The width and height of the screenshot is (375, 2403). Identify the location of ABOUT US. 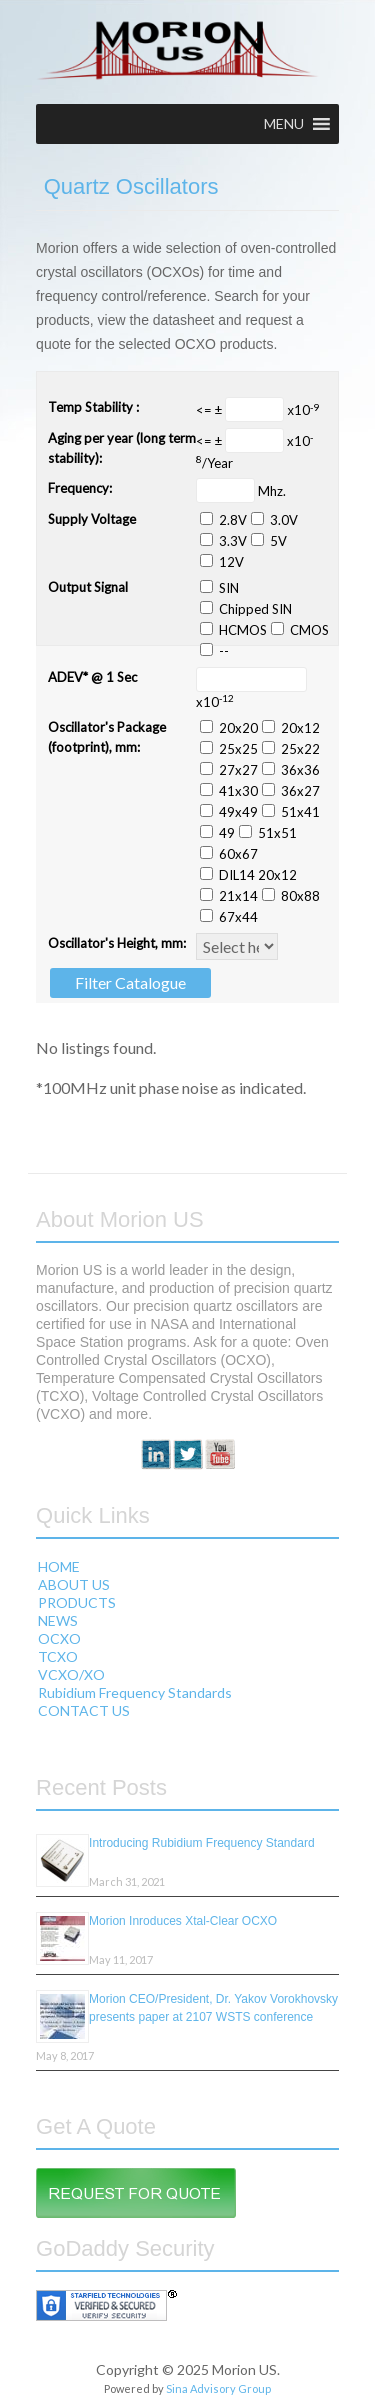
(74, 1584).